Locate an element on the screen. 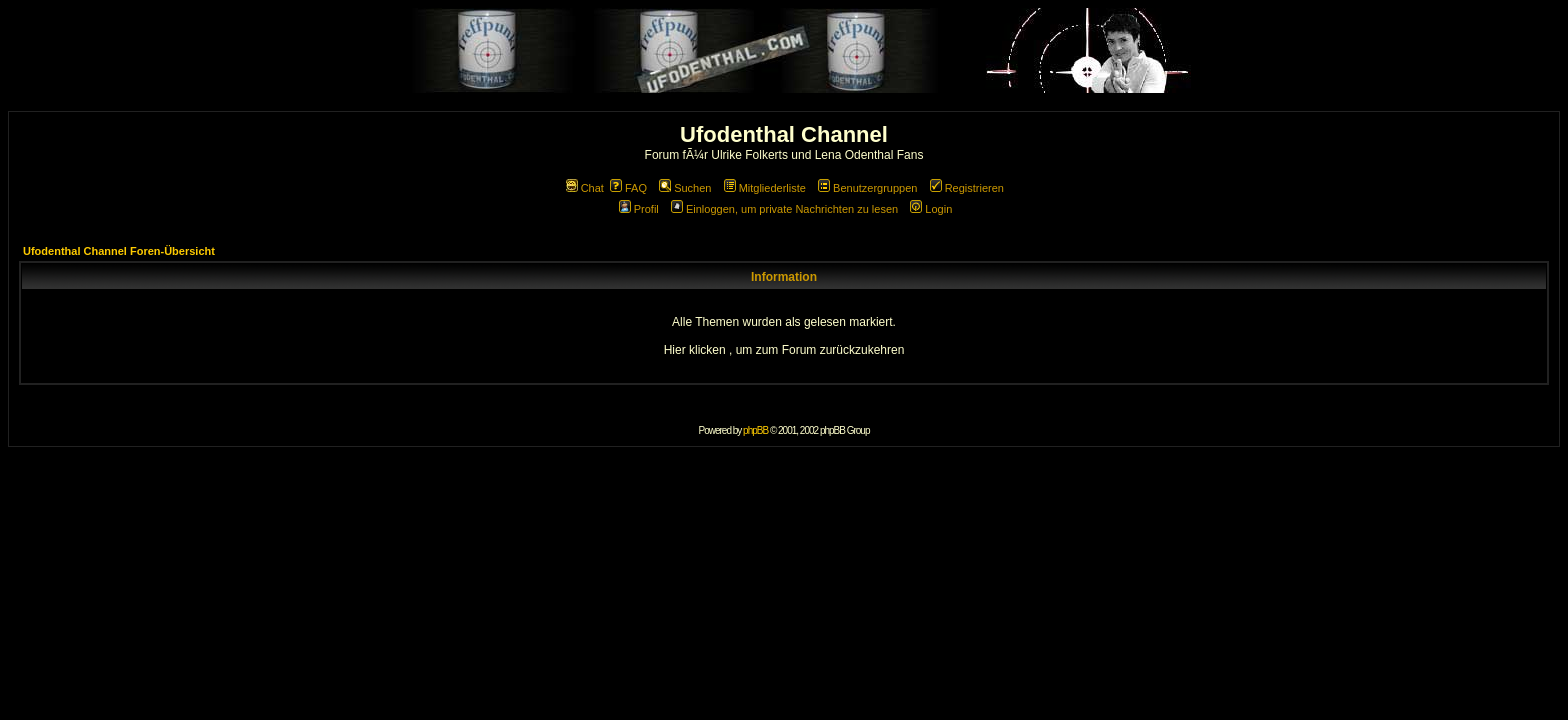  Ufodenthal Channel Foren-Übersicht is located at coordinates (119, 251).